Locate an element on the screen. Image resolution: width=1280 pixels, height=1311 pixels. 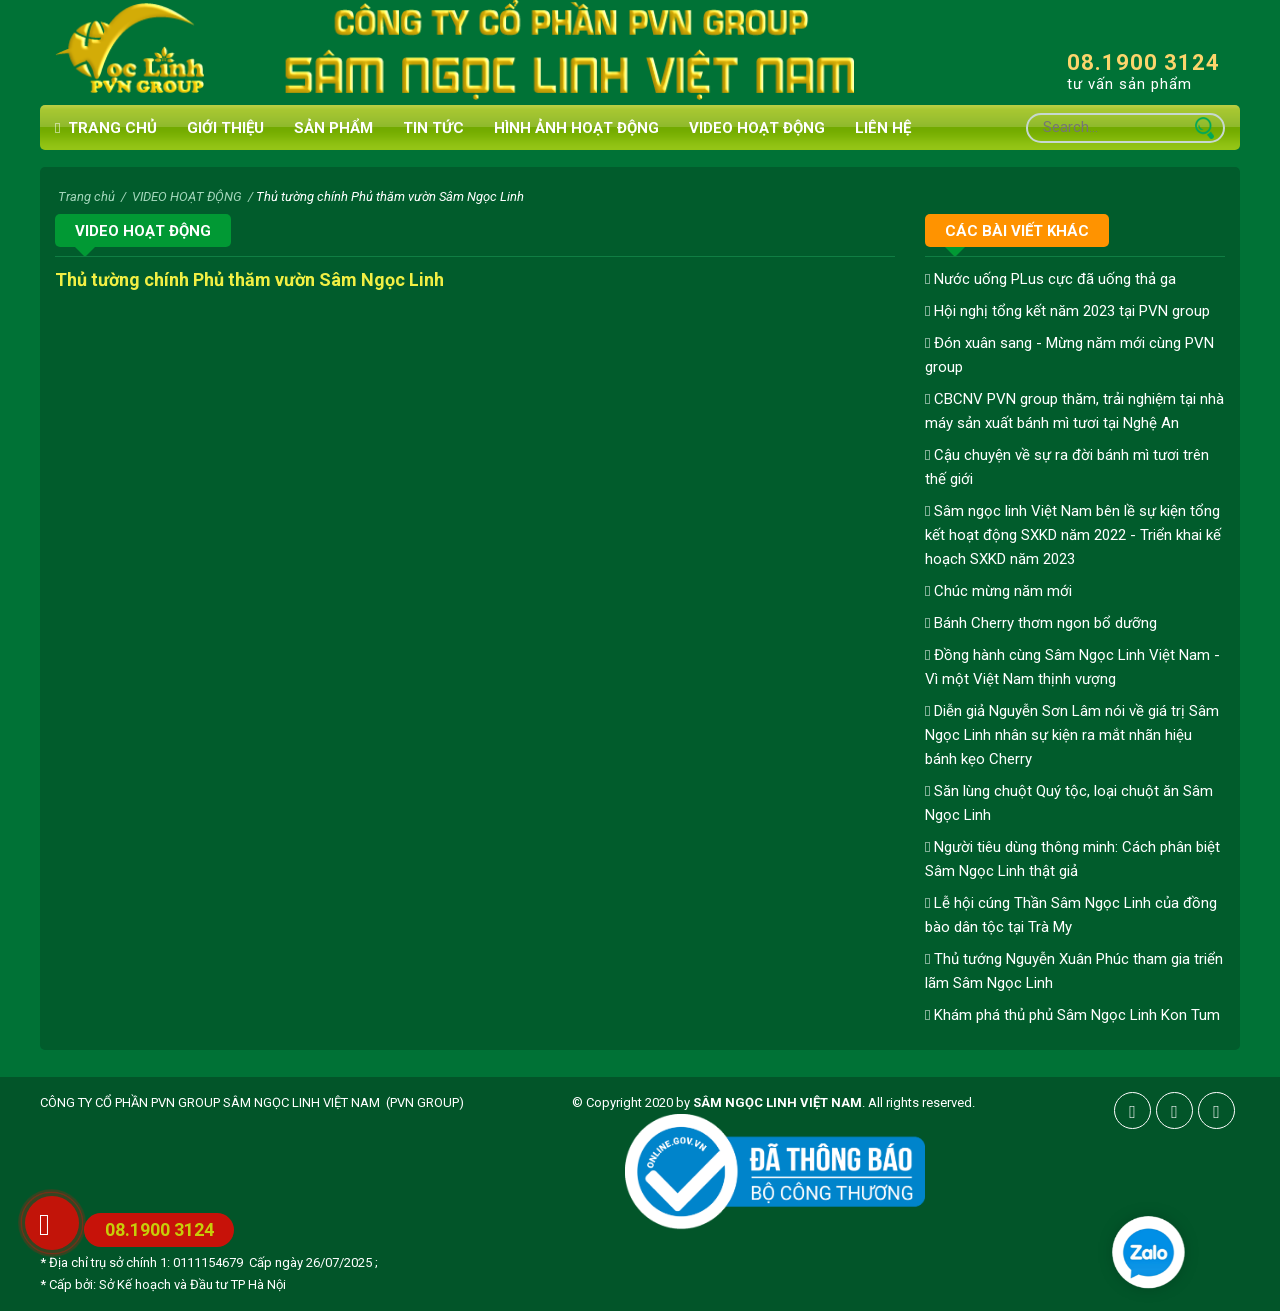
Bánh Cherry thơm ngon bổ dưỡng is located at coordinates (1041, 623).